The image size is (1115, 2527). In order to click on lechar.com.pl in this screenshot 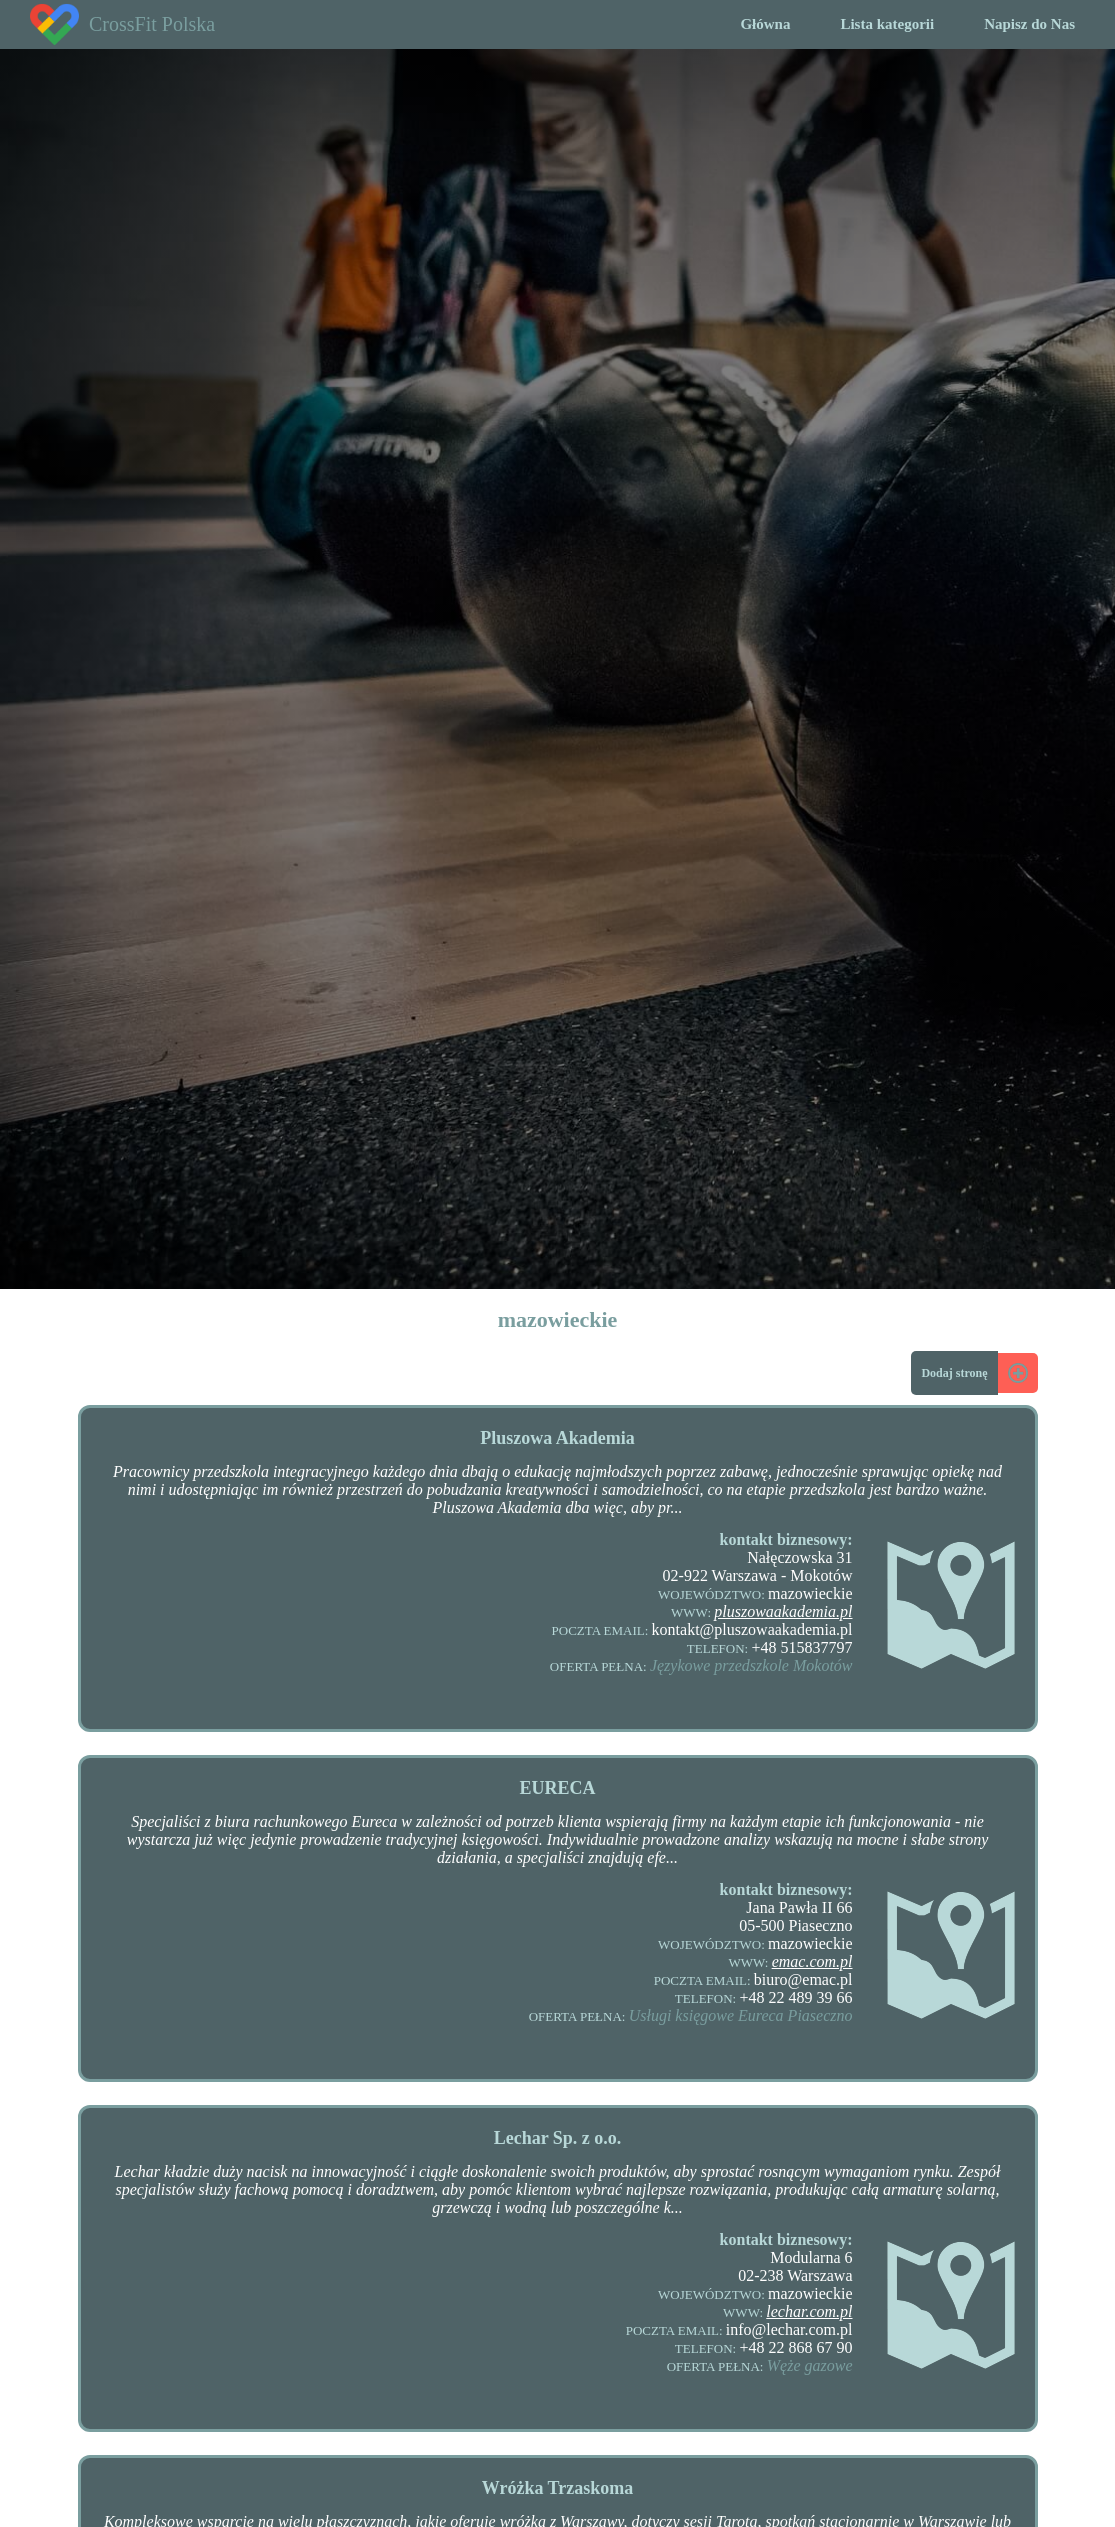, I will do `click(809, 2311)`.